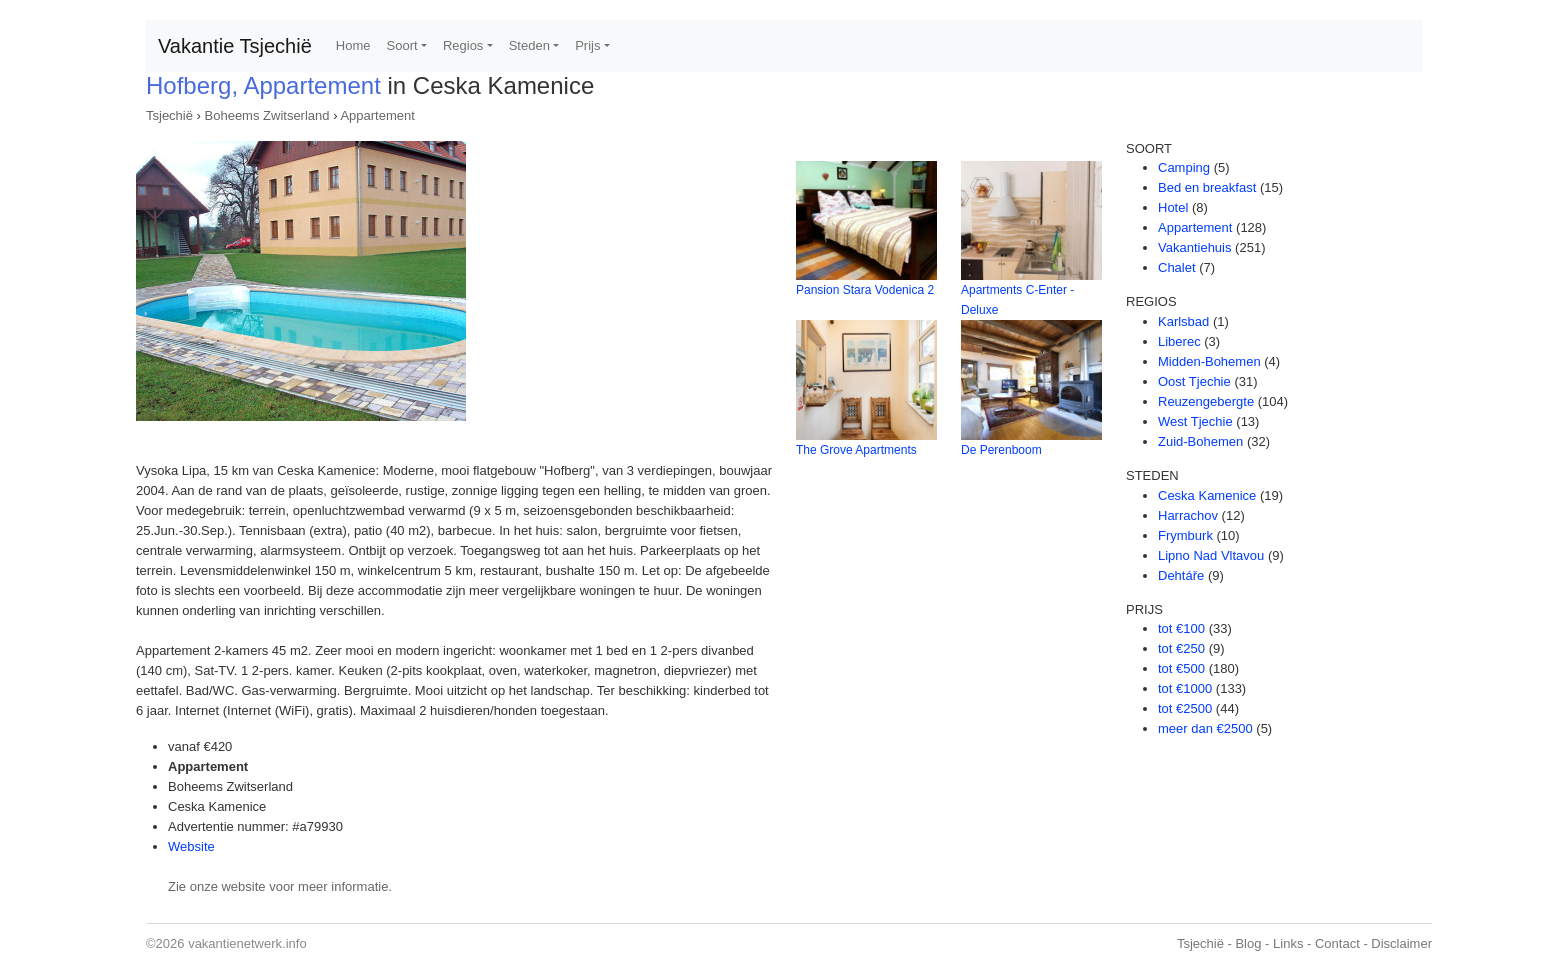  Describe the element at coordinates (1173, 207) in the screenshot. I see `Hotel` at that location.